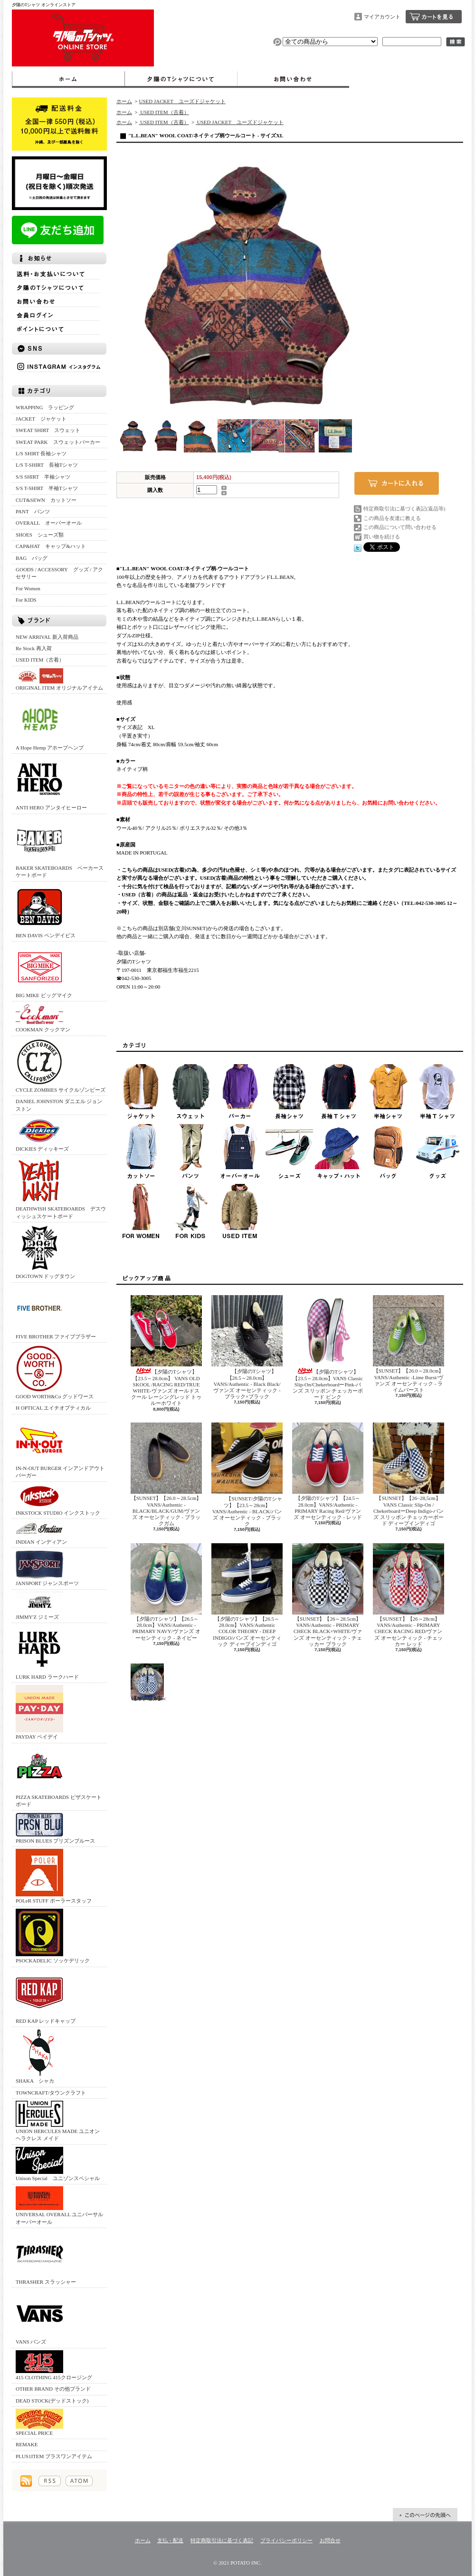 This screenshot has width=475, height=2576. What do you see at coordinates (52, 2400) in the screenshot?
I see `DEAD STOCK(デッドストック)` at bounding box center [52, 2400].